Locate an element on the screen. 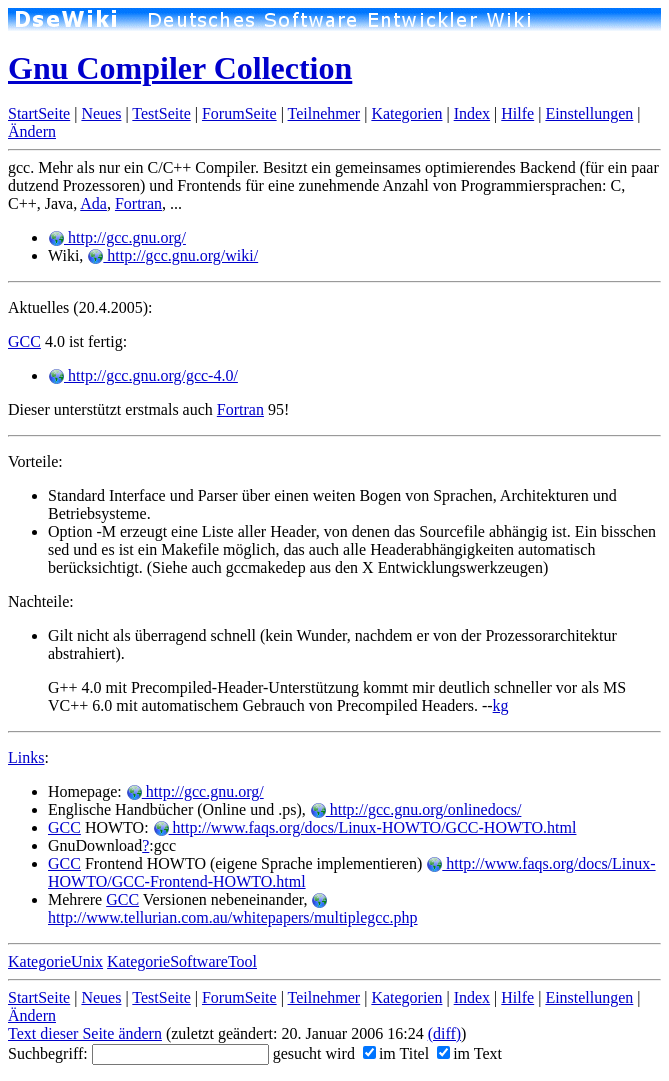 The width and height of the screenshot is (669, 1081). Text dieser Seite ändern is located at coordinates (85, 1033).